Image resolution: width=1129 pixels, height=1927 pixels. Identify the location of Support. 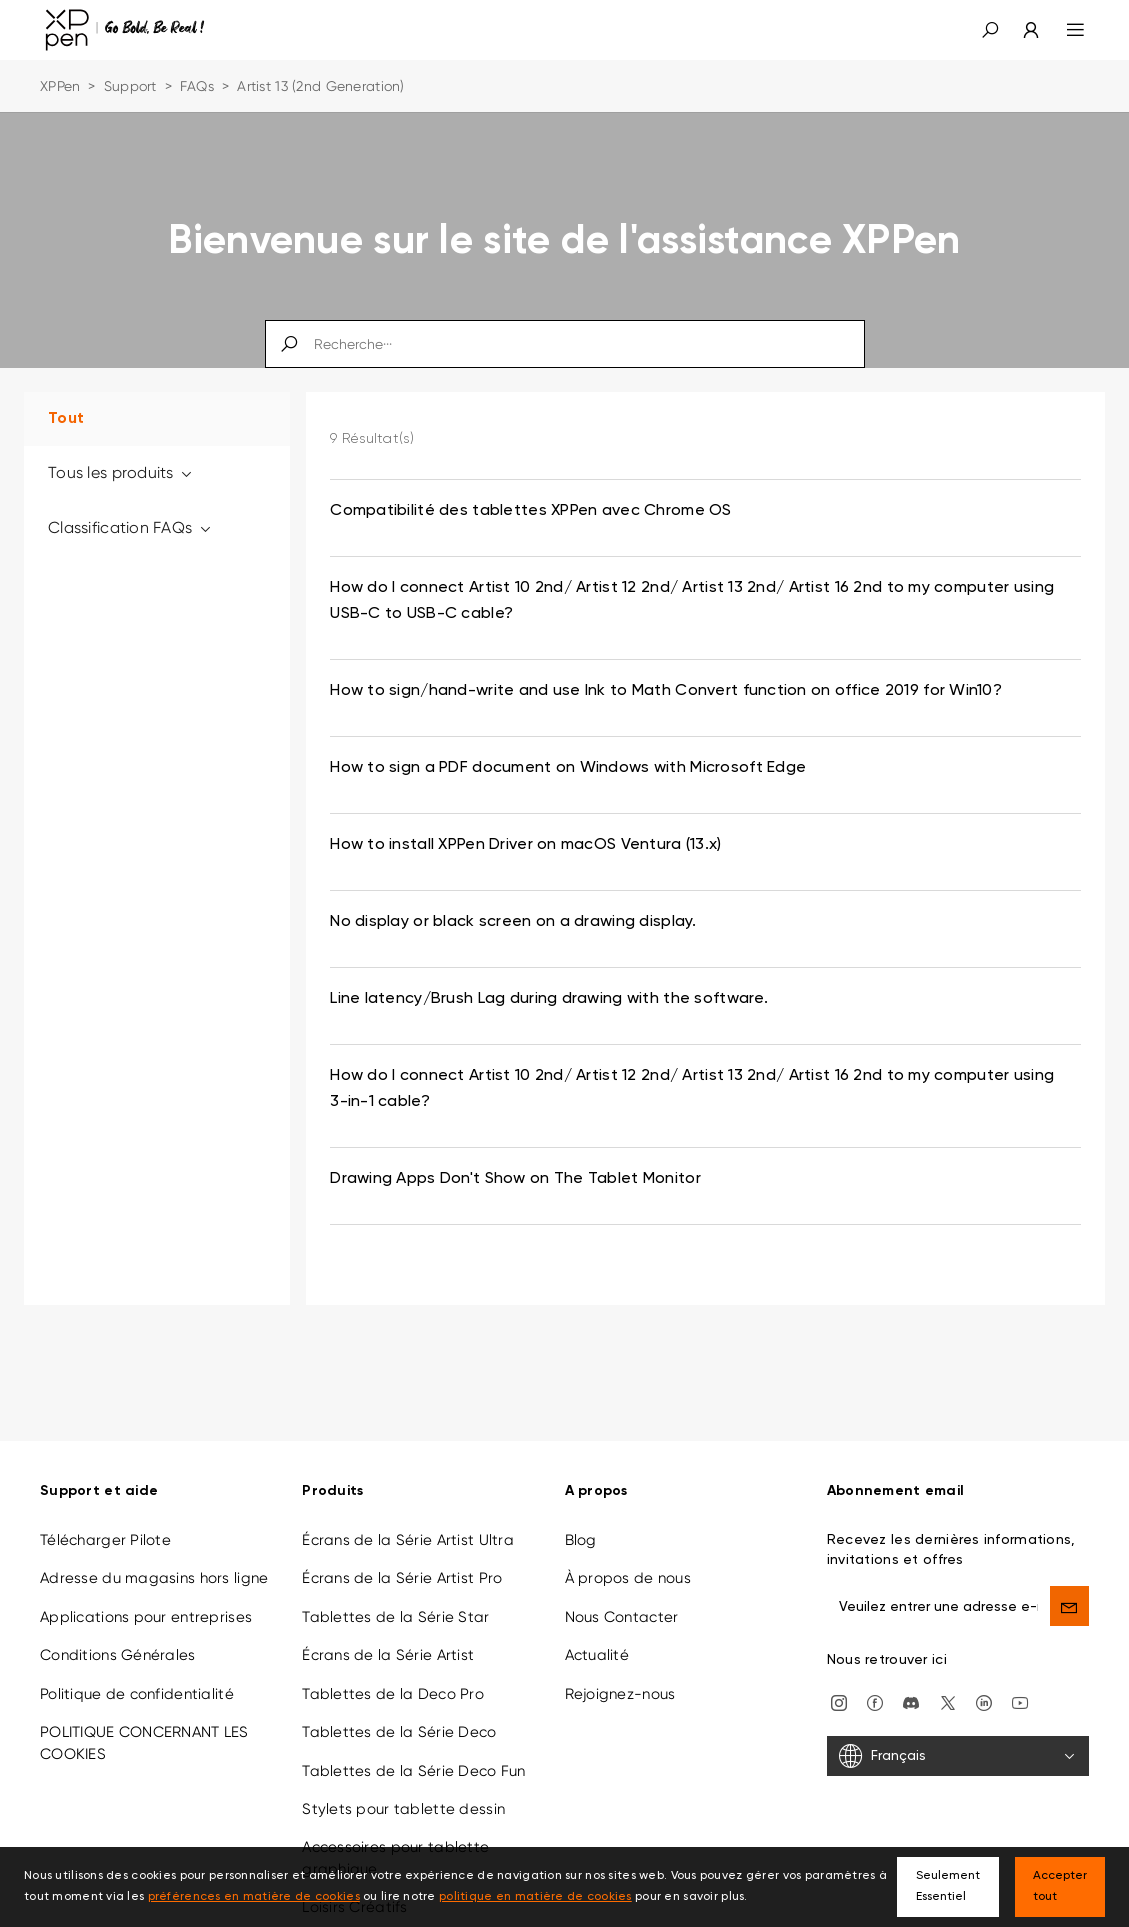
(130, 86).